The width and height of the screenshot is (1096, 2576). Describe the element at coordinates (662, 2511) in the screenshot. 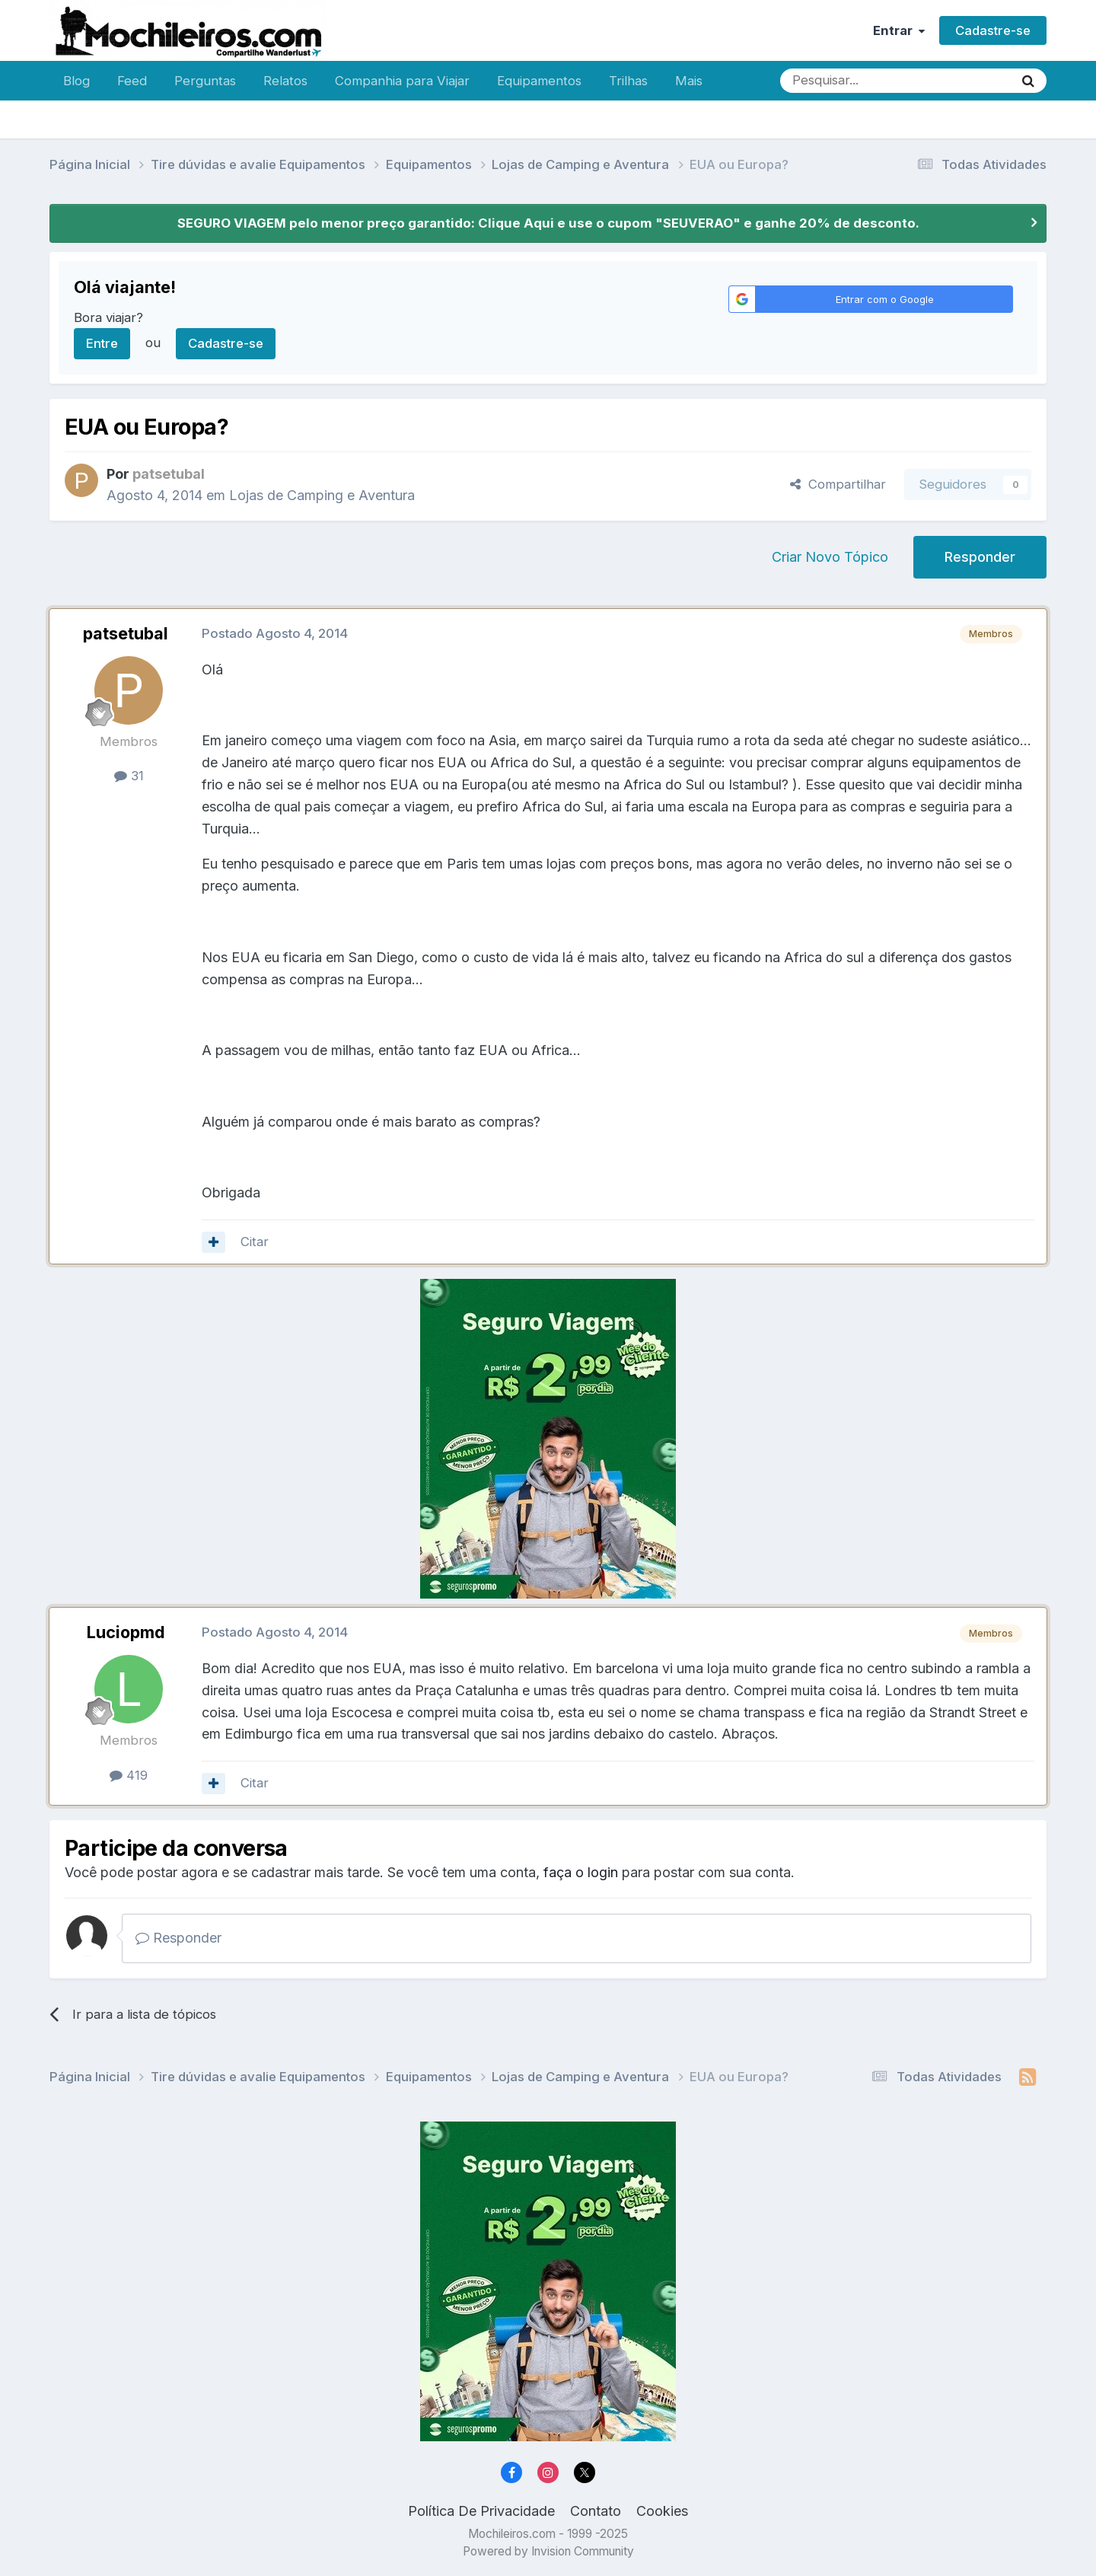

I see `Cookies` at that location.